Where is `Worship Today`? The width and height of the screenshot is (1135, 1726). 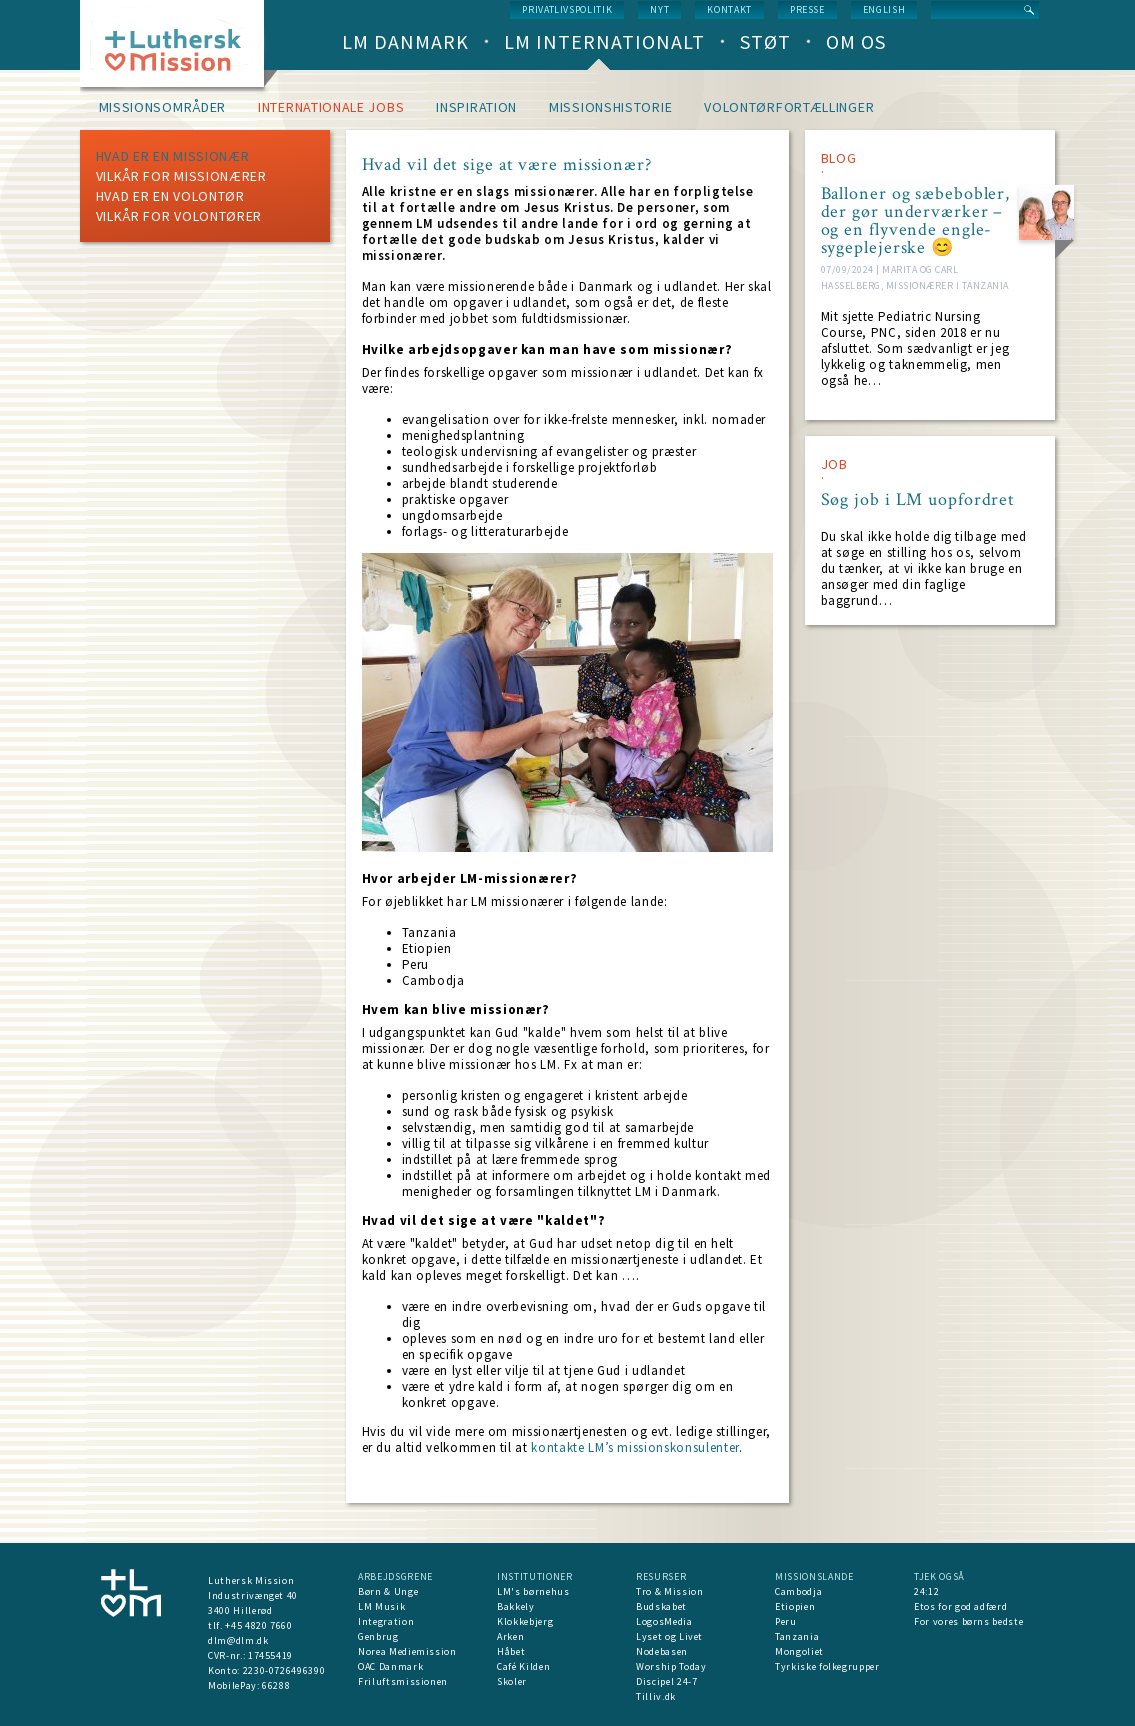 Worship Today is located at coordinates (671, 1666).